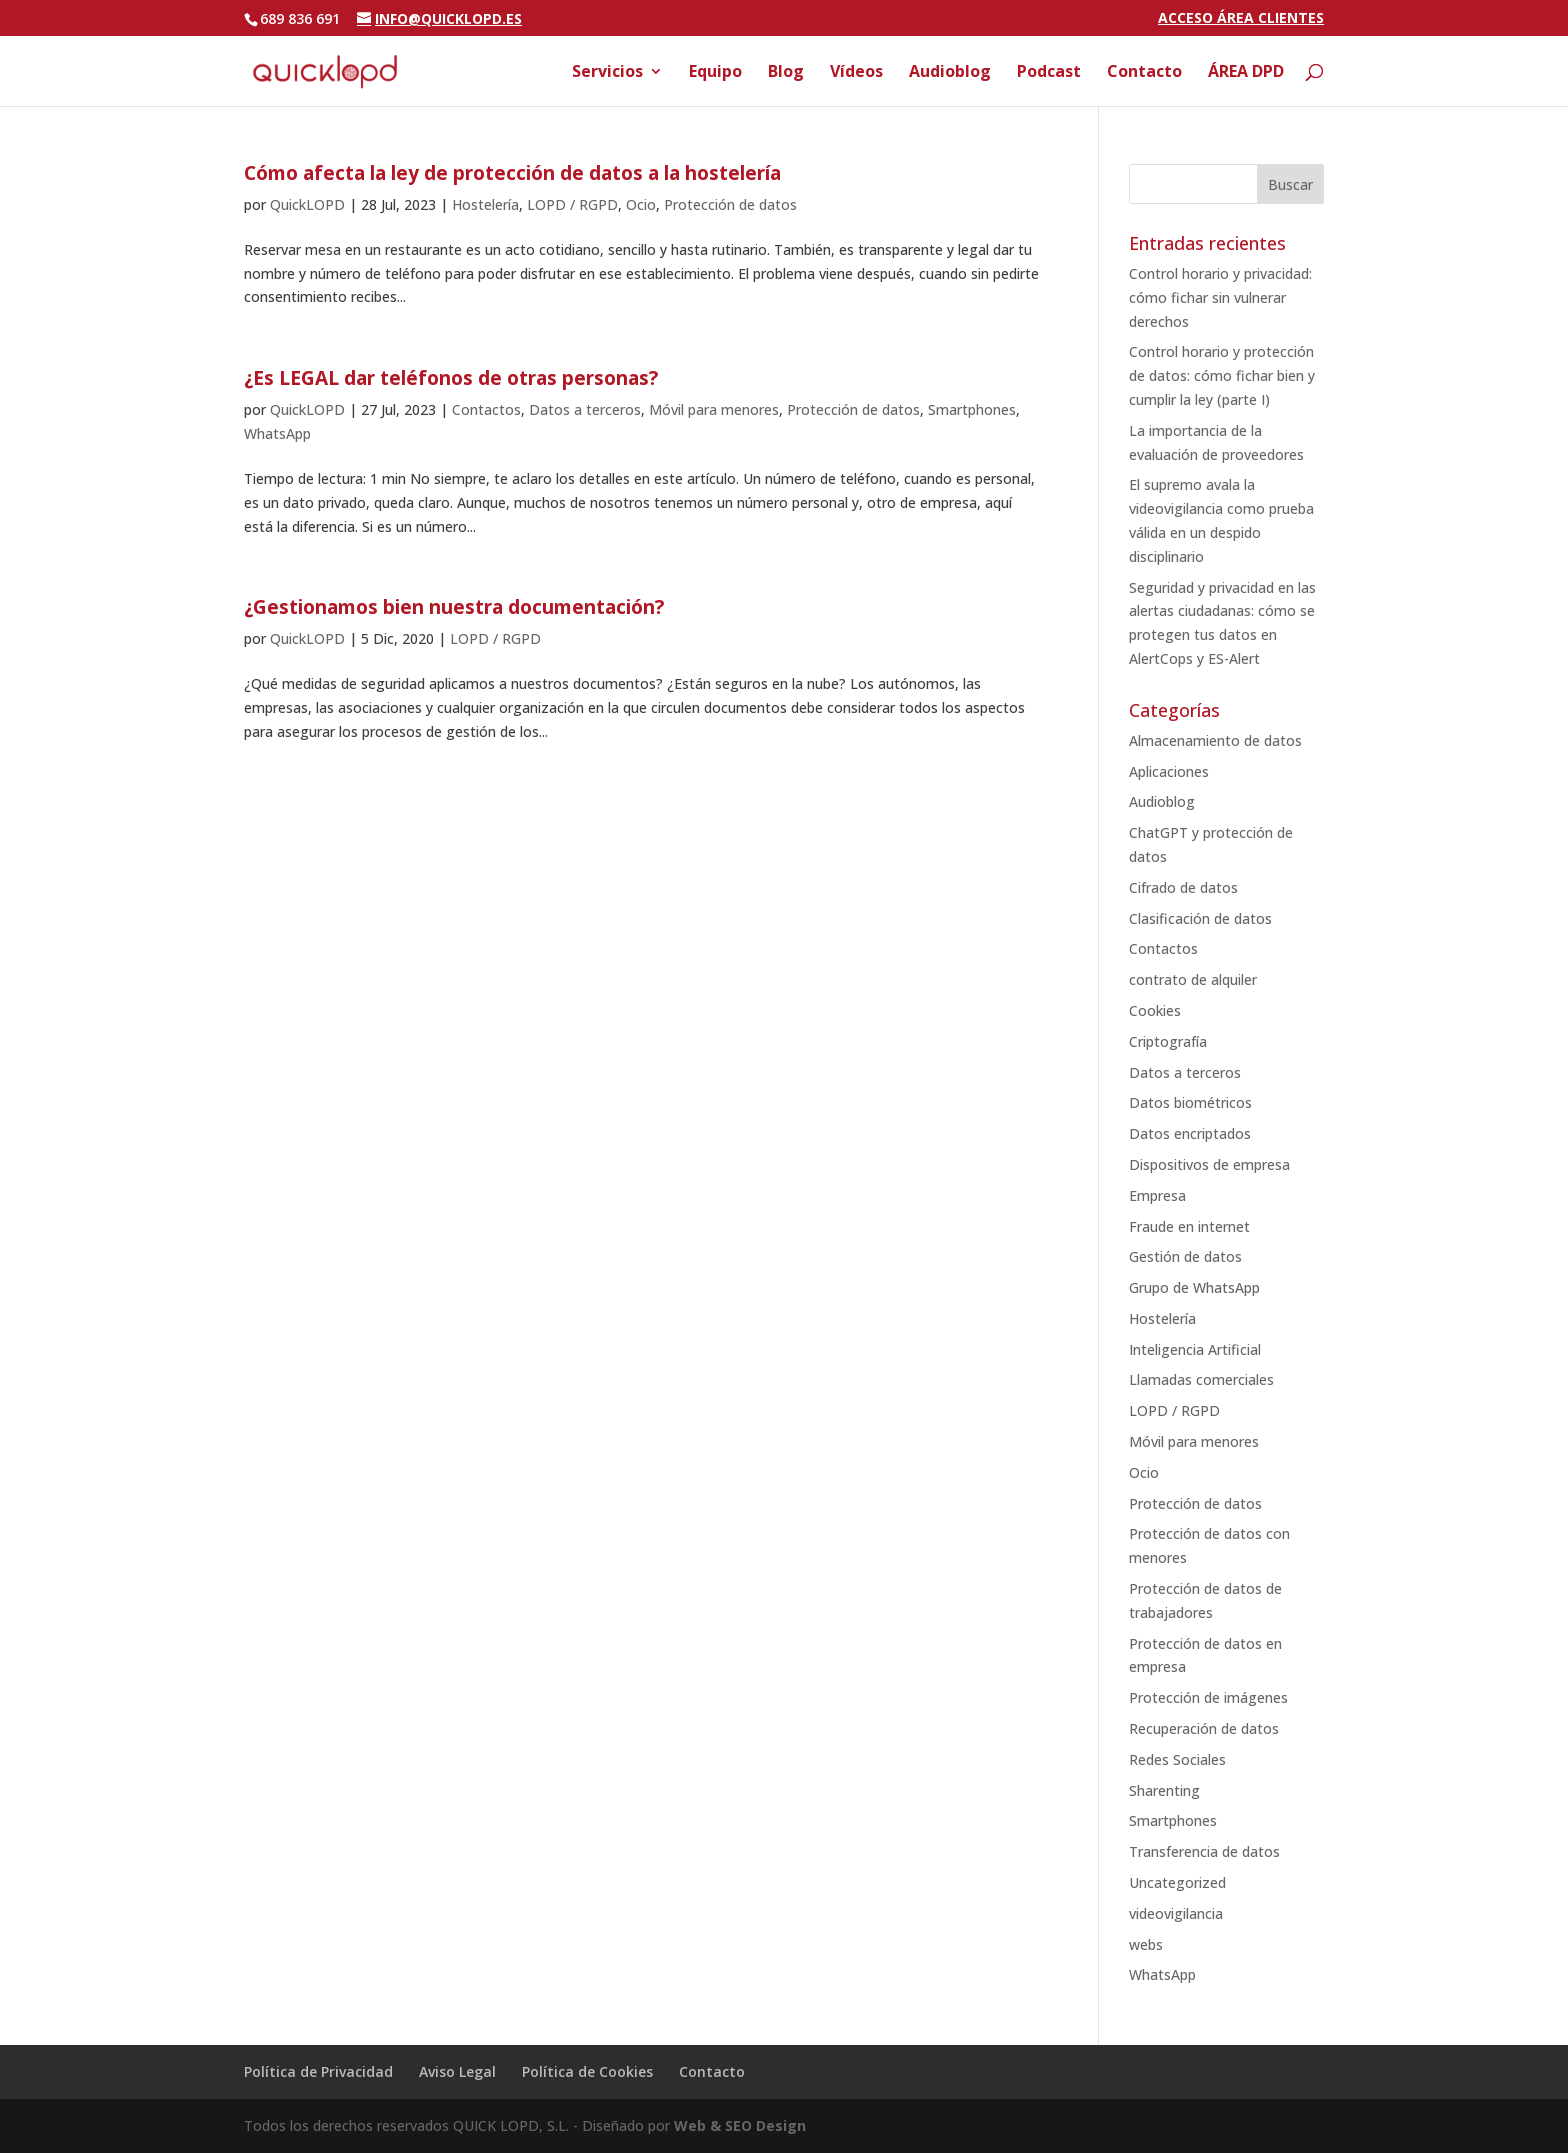 The width and height of the screenshot is (1568, 2153). I want to click on Móvil para menores, so click(714, 409).